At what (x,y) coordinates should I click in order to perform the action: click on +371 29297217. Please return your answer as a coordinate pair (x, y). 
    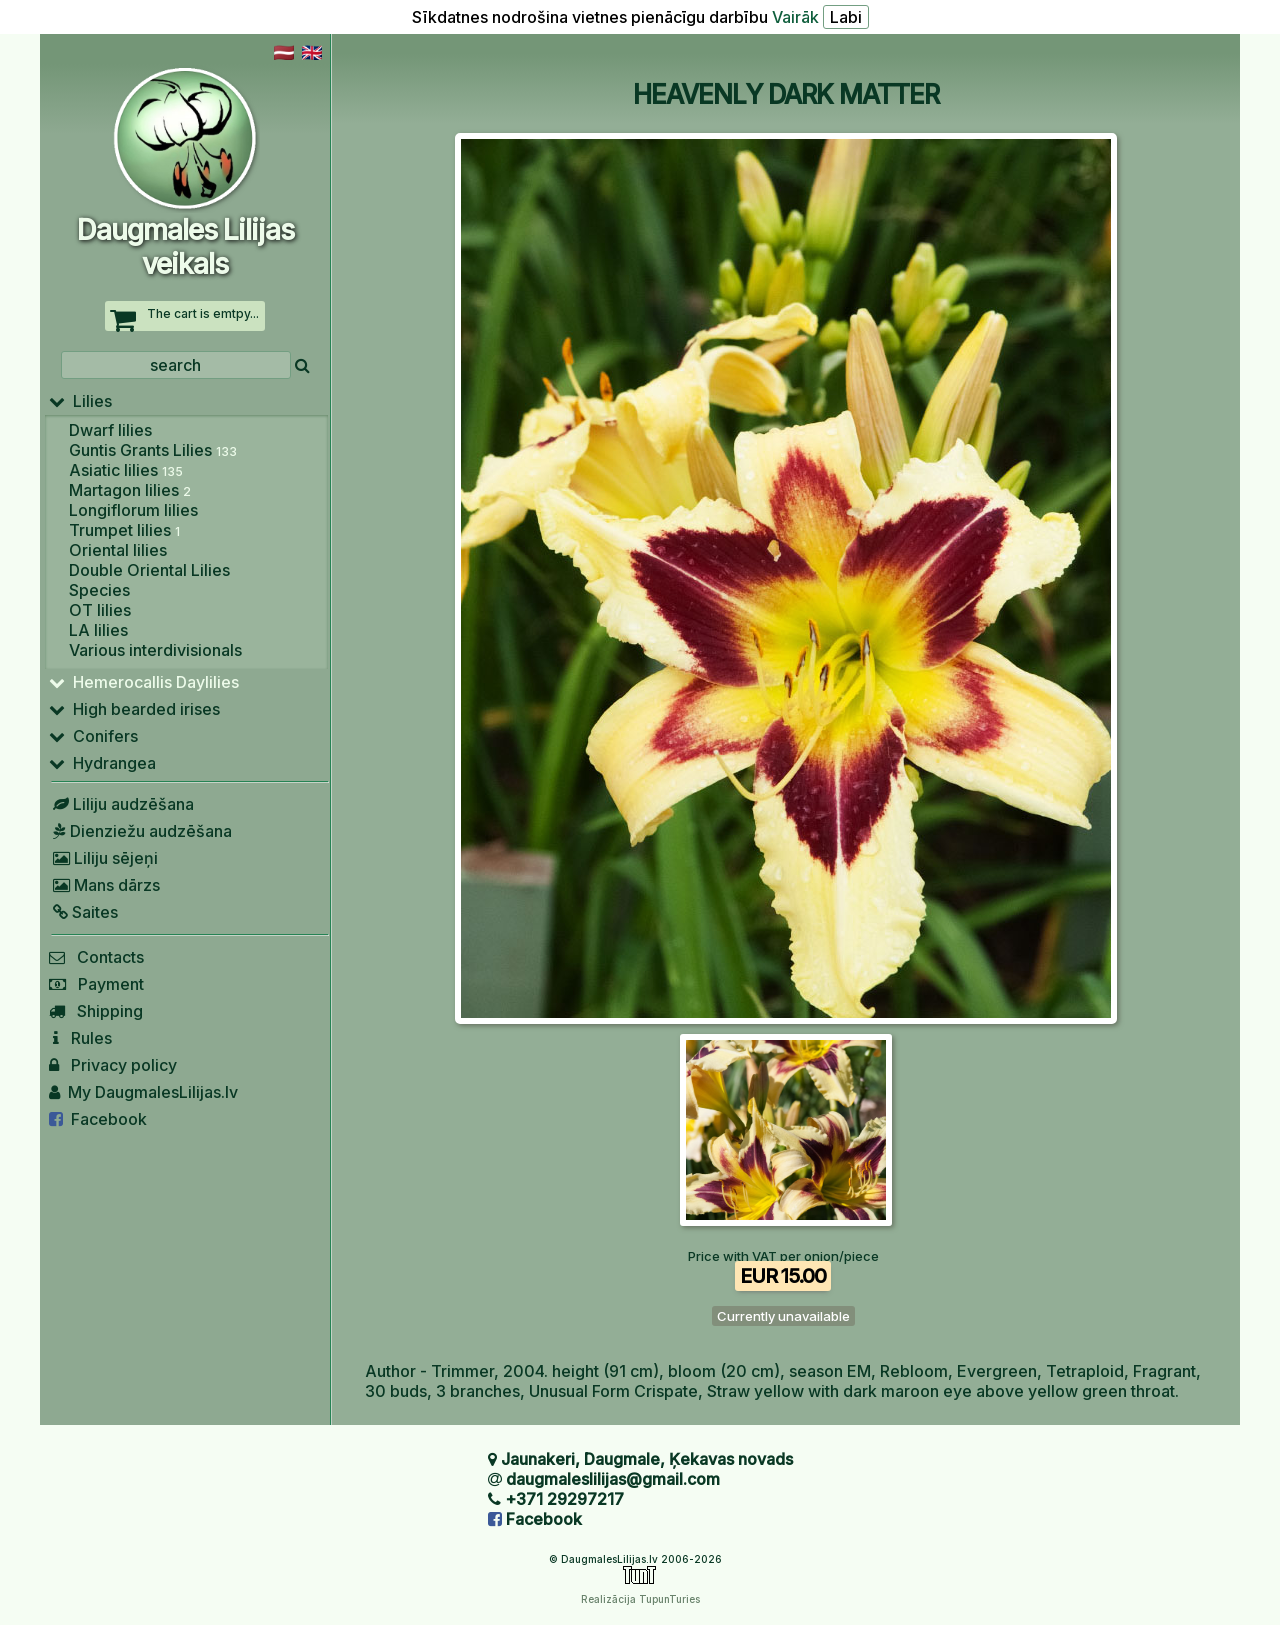
    Looking at the image, I should click on (564, 1499).